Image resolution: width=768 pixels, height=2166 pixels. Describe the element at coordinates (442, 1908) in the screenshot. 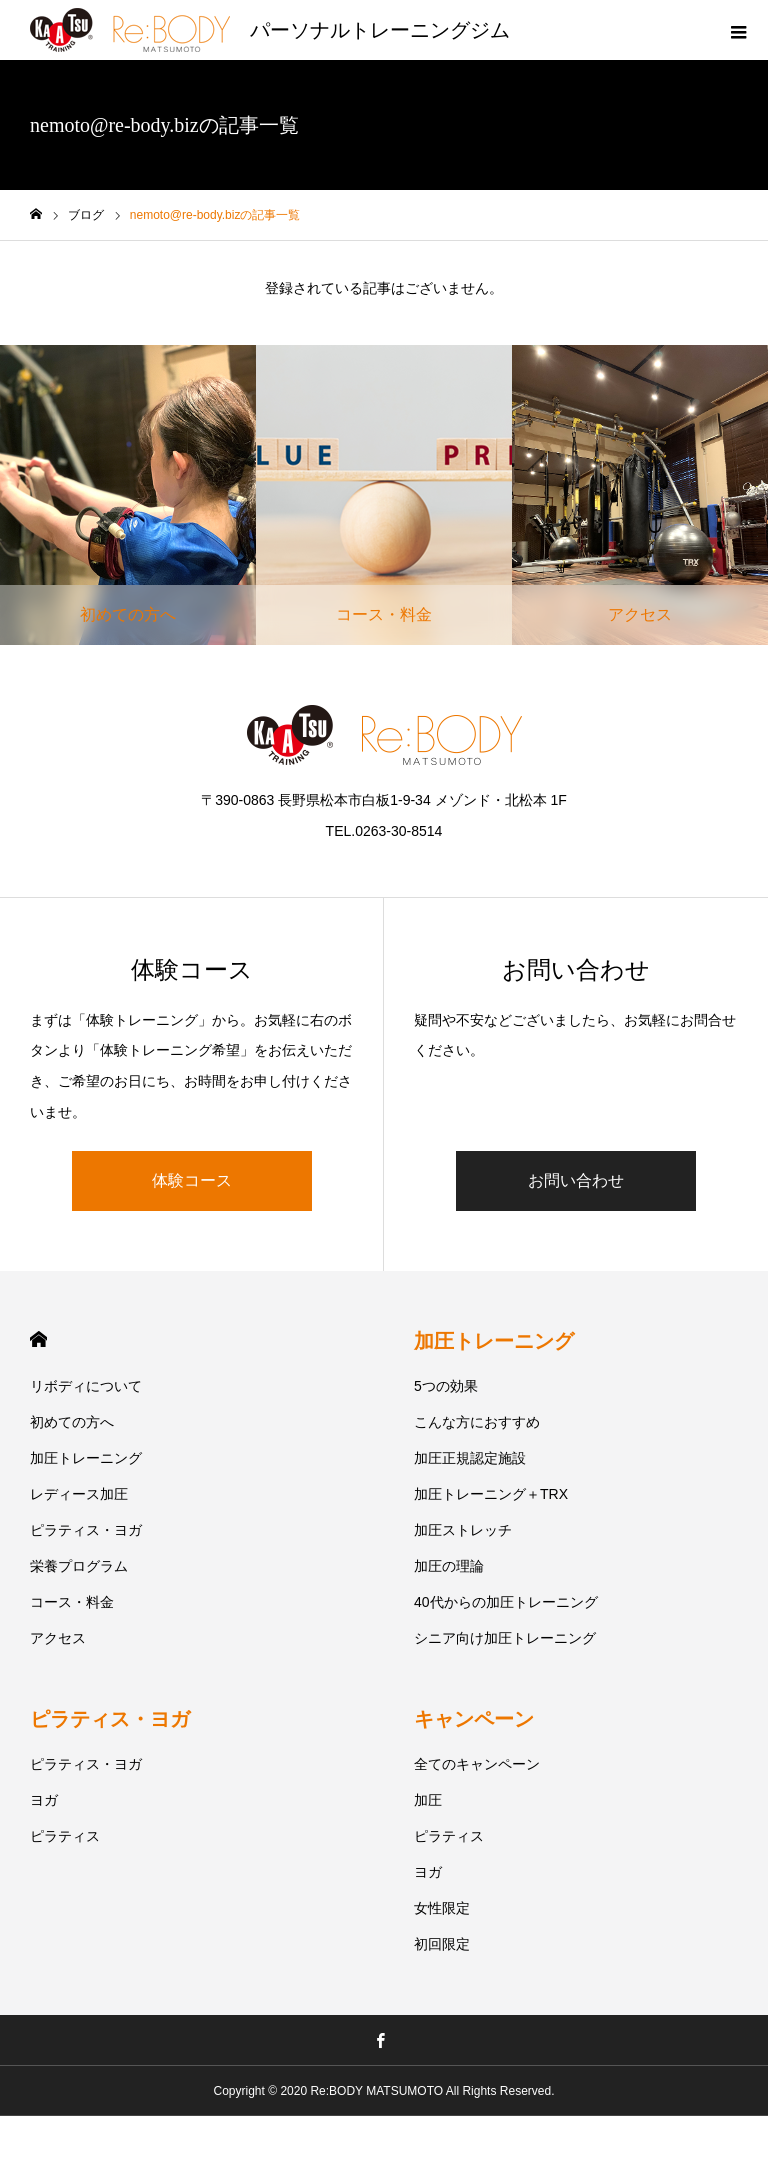

I see `女性限定` at that location.